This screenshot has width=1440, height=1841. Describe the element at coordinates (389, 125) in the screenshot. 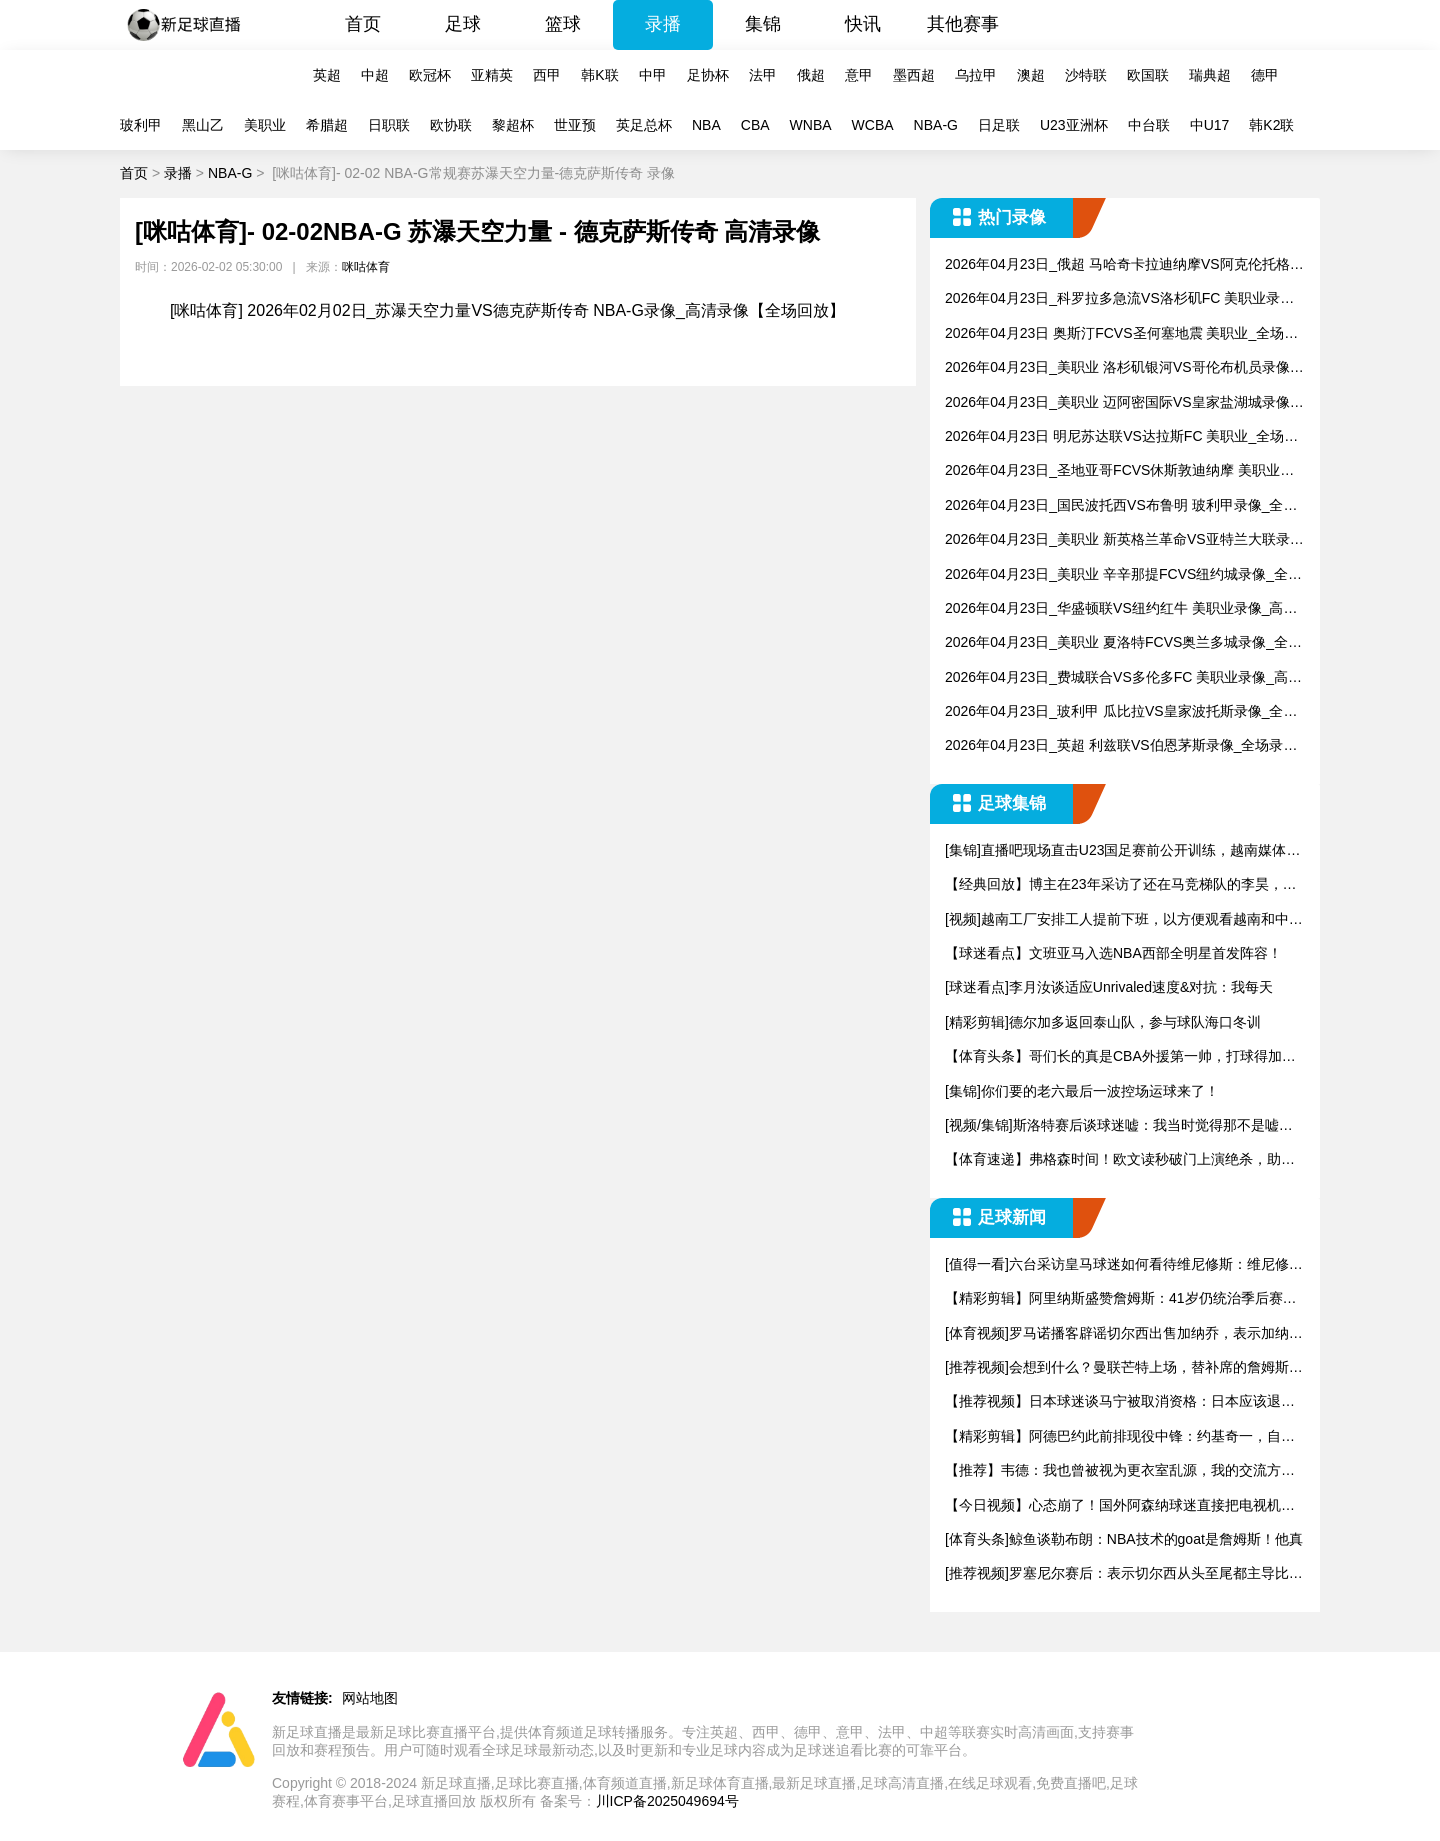

I see `日职联` at that location.